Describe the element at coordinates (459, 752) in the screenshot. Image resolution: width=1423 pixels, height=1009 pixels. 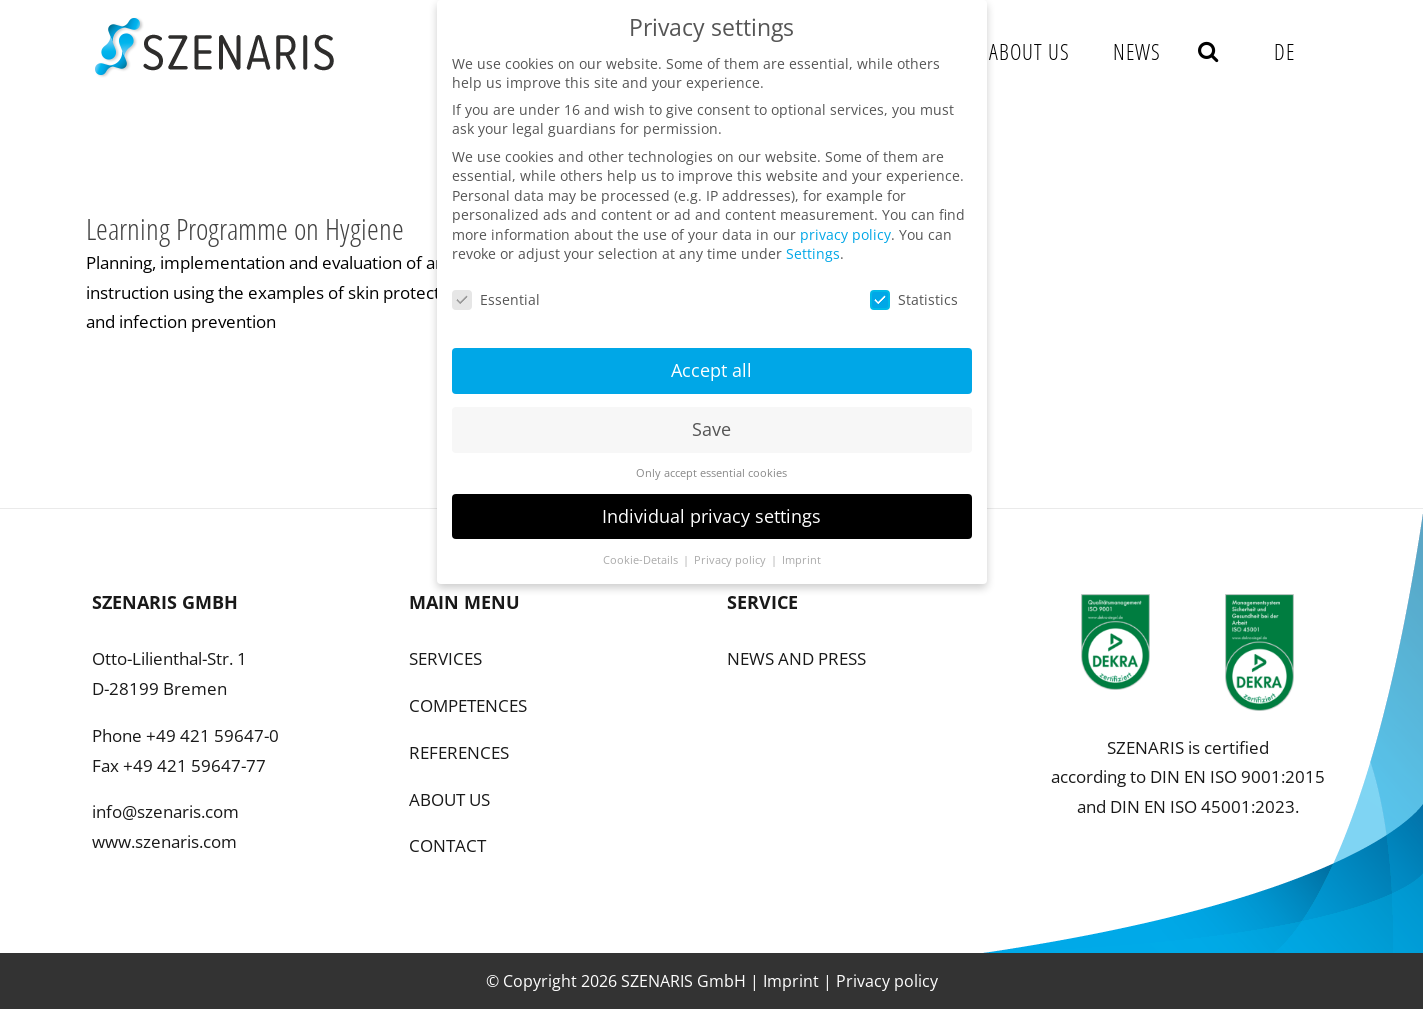
I see `REFERENCES` at that location.